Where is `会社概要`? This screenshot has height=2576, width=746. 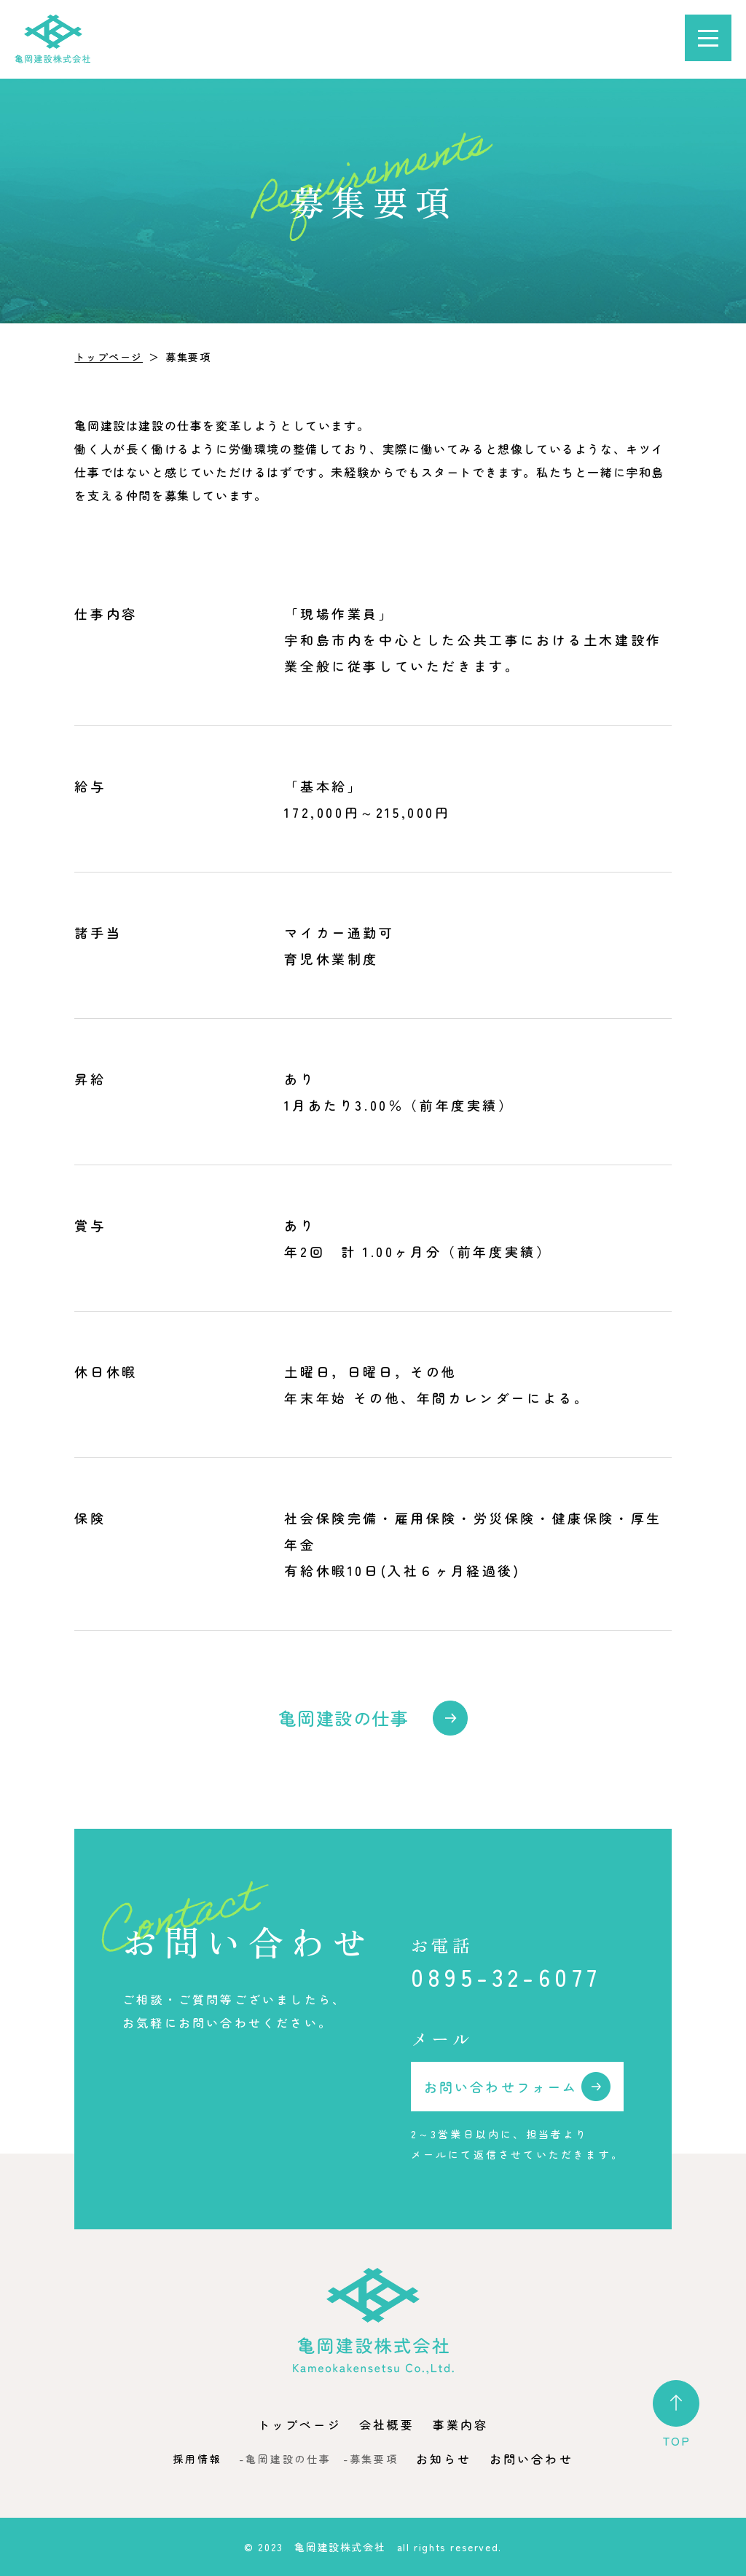
会社概要 is located at coordinates (387, 2424).